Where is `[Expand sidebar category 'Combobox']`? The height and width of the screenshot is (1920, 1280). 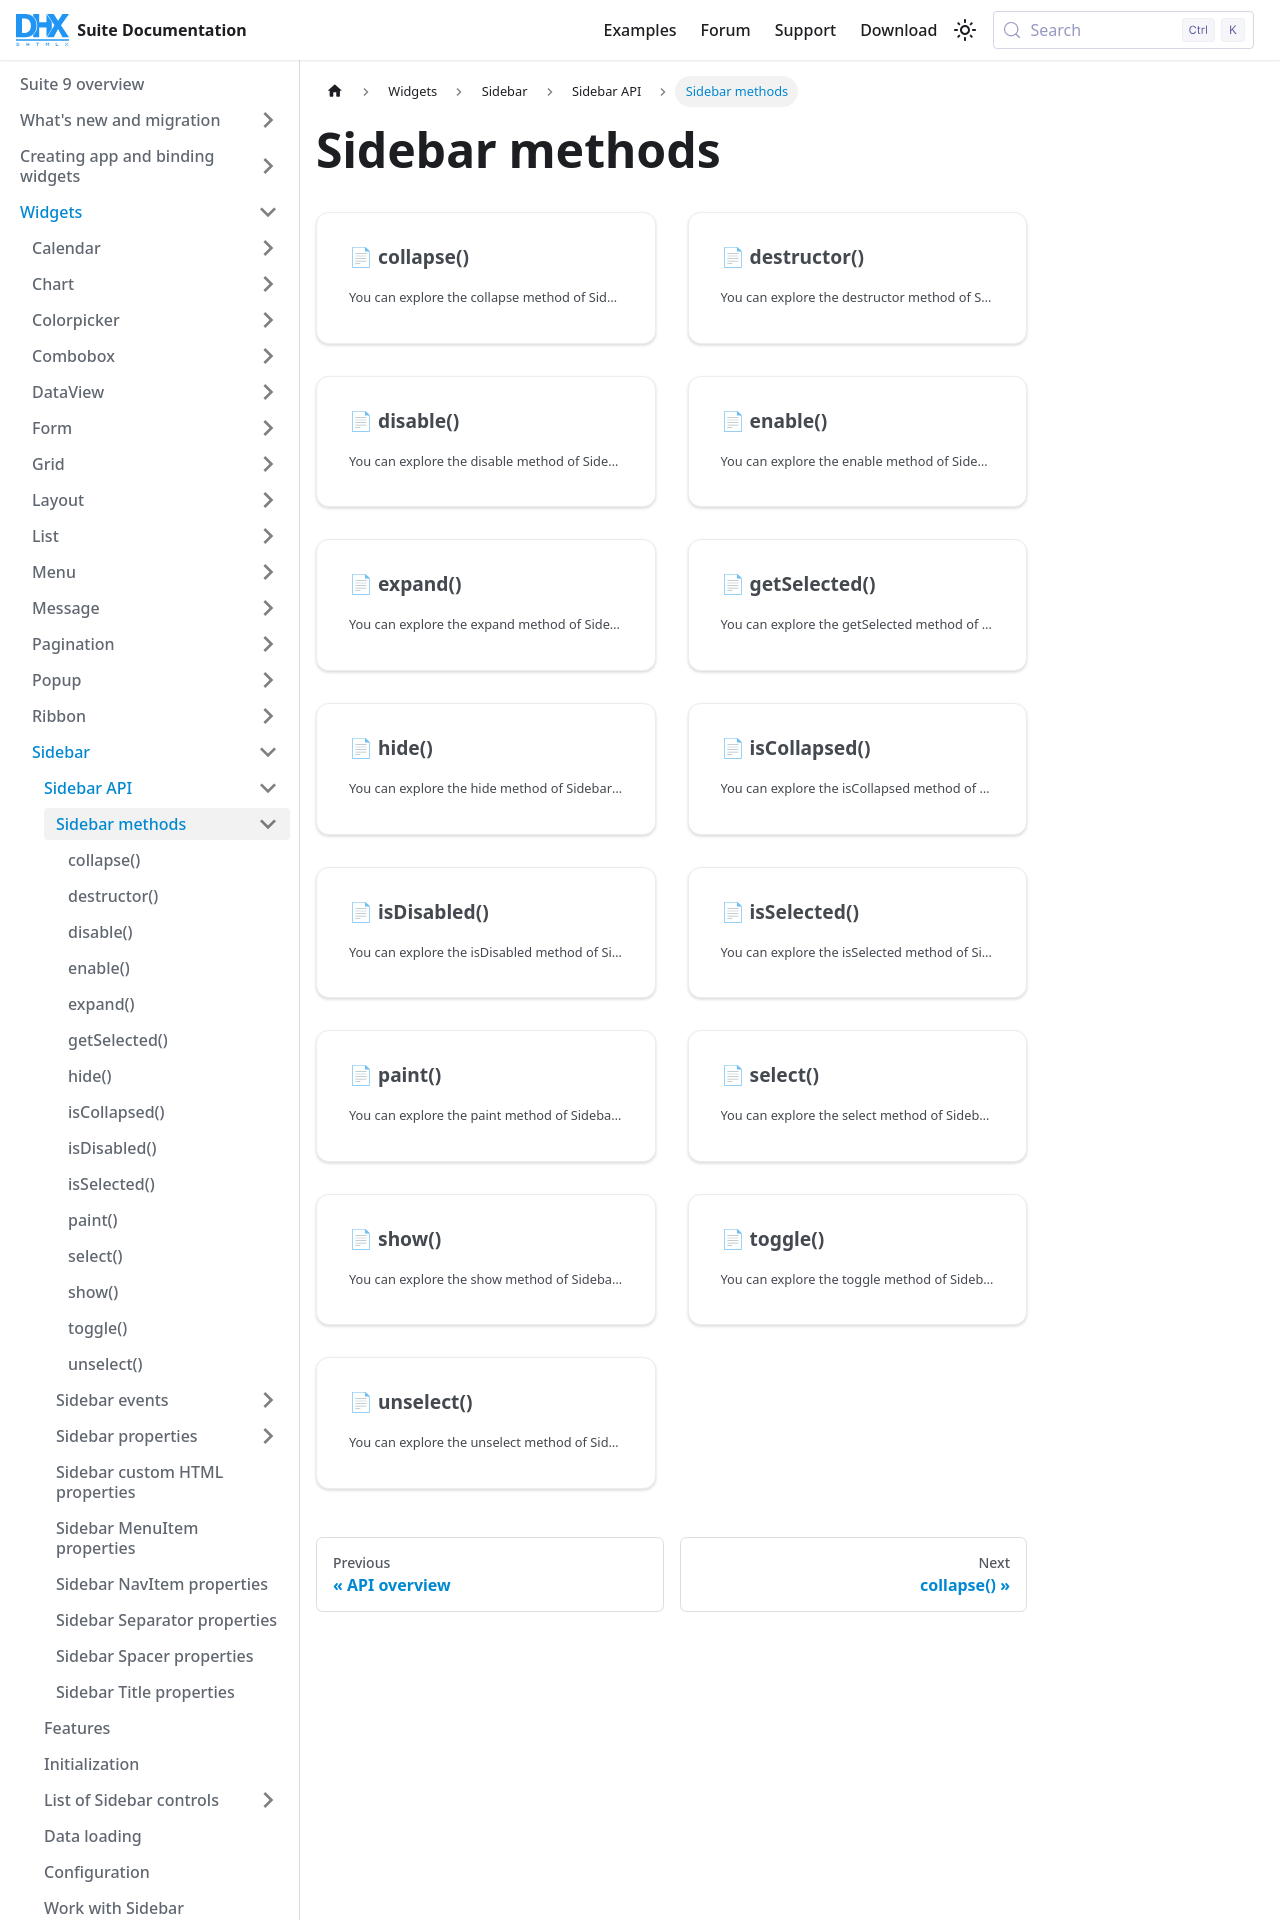 [Expand sidebar category 'Combobox'] is located at coordinates (268, 356).